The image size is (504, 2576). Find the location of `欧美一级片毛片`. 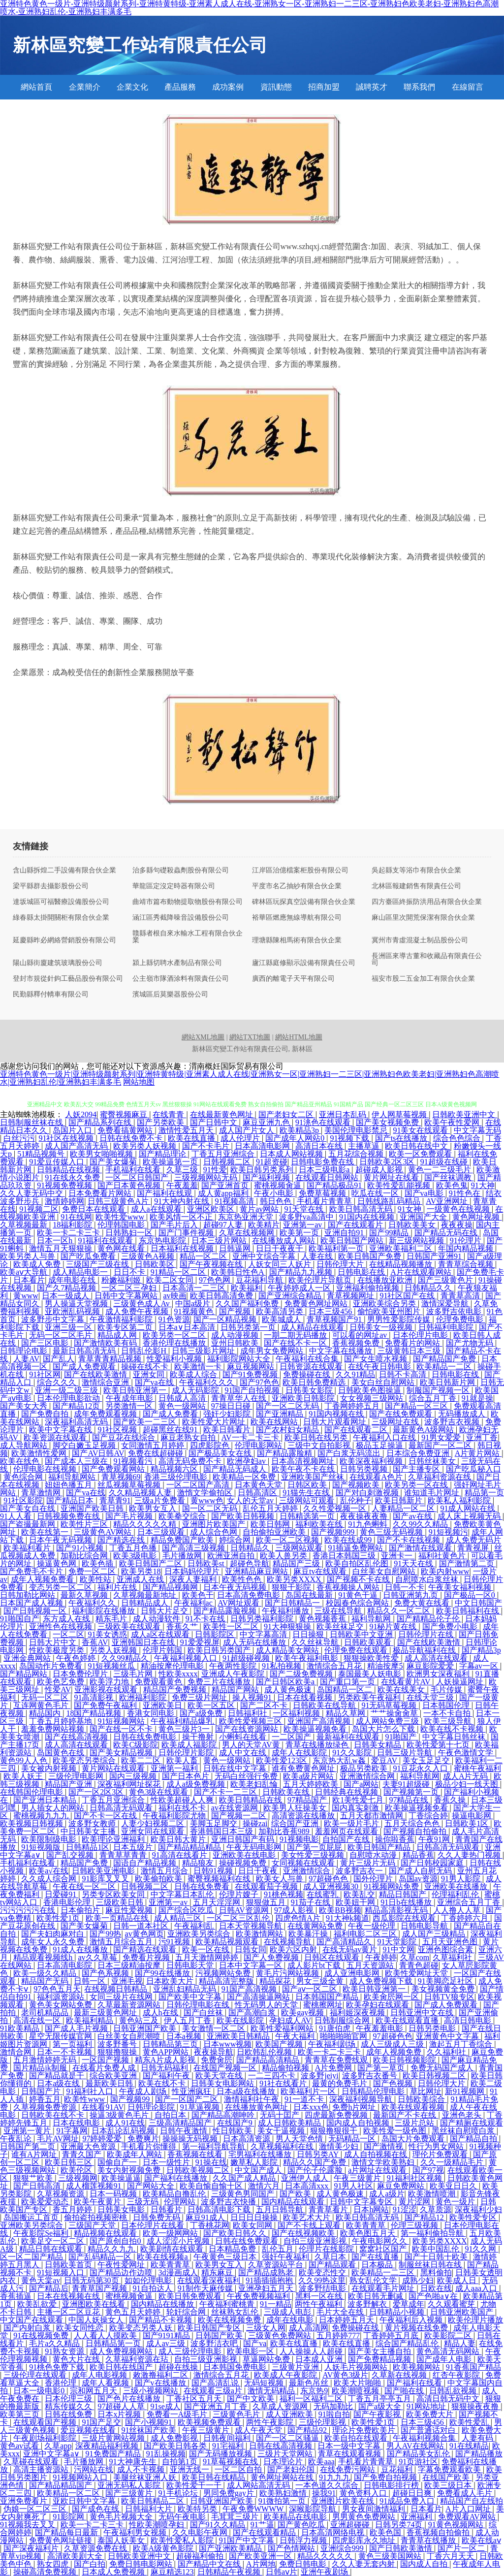

欧美一级片毛片 is located at coordinates (352, 1823).